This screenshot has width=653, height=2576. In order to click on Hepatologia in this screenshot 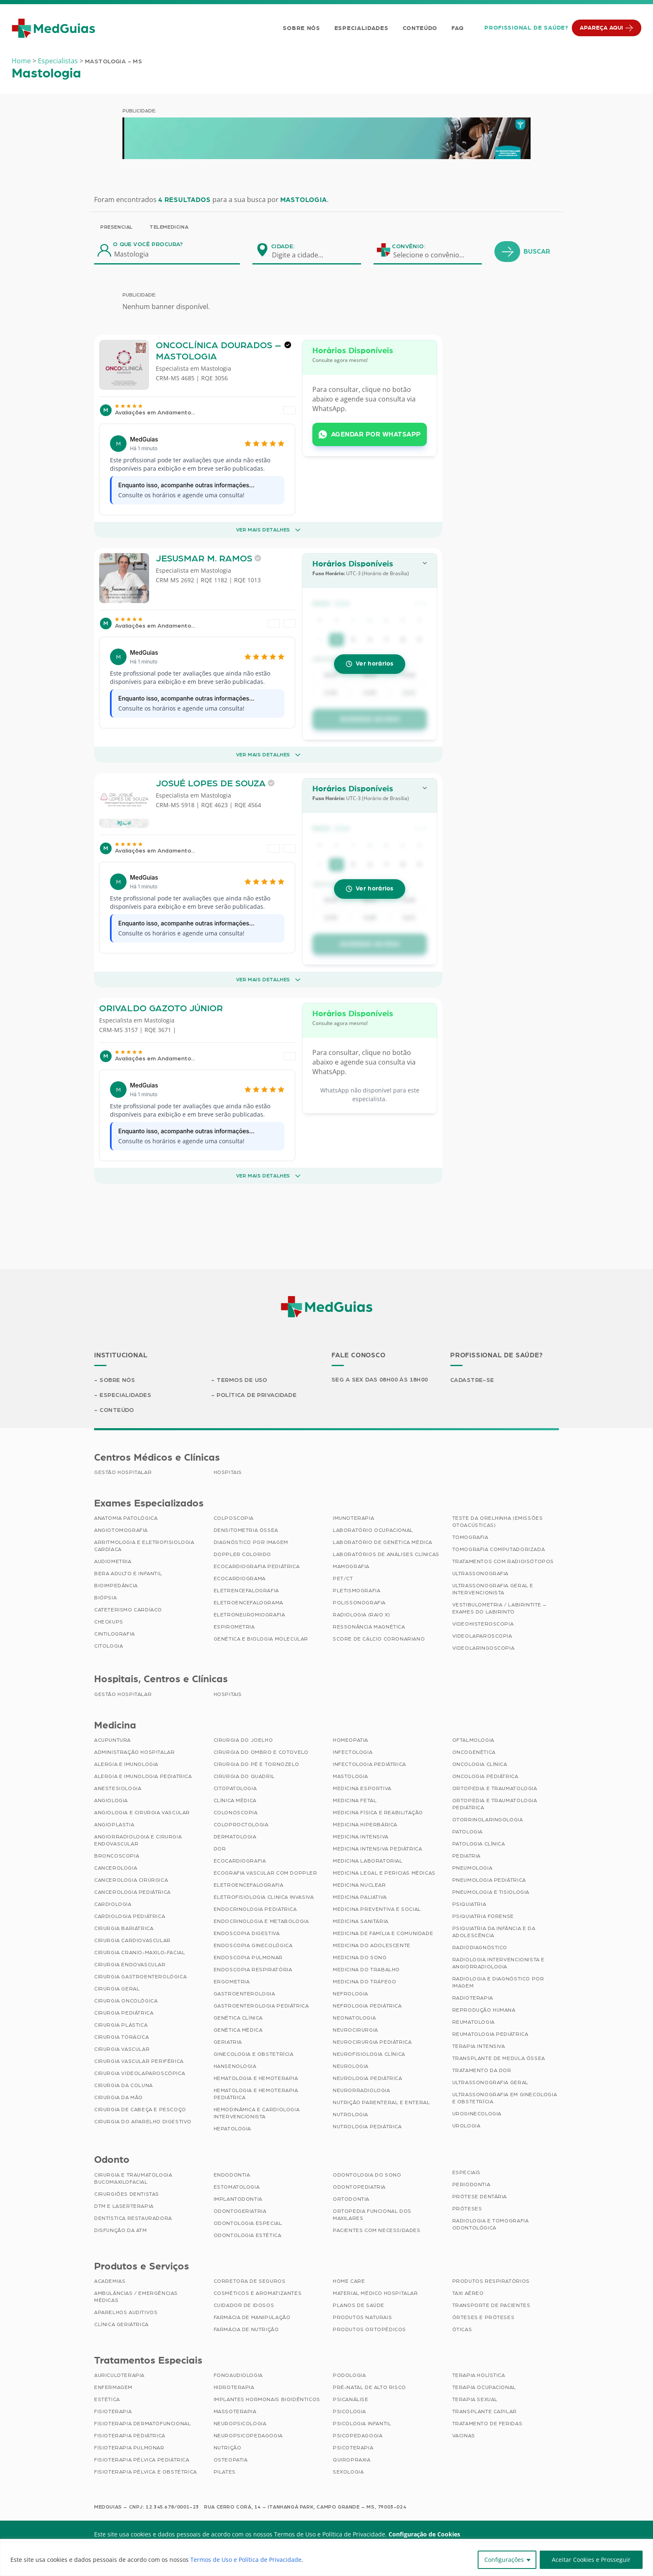, I will do `click(233, 2128)`.